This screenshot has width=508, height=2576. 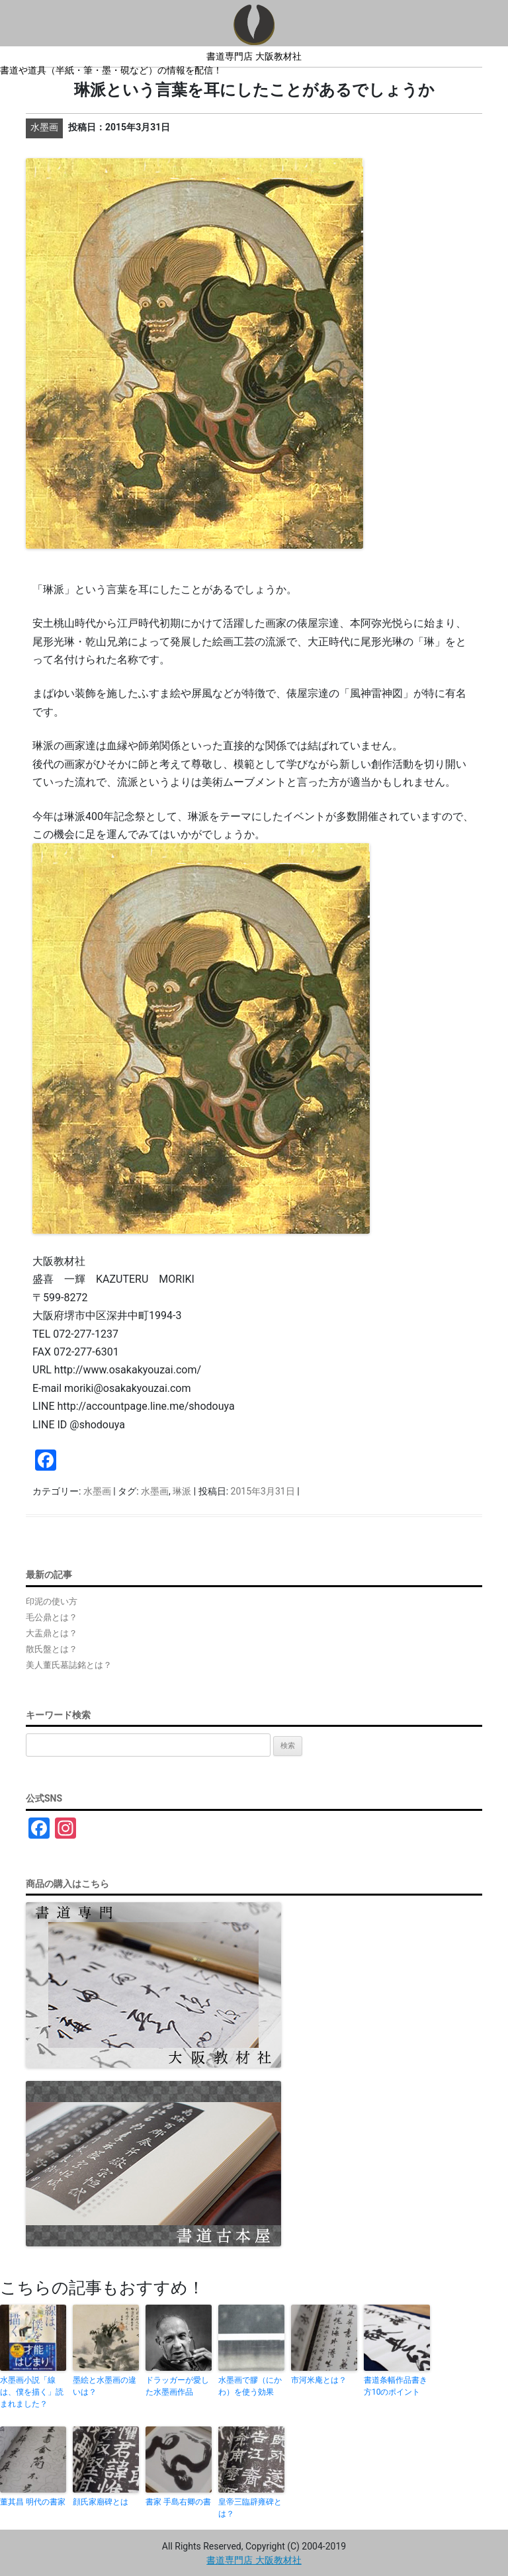 I want to click on 毛公鼎とは？, so click(x=51, y=1617).